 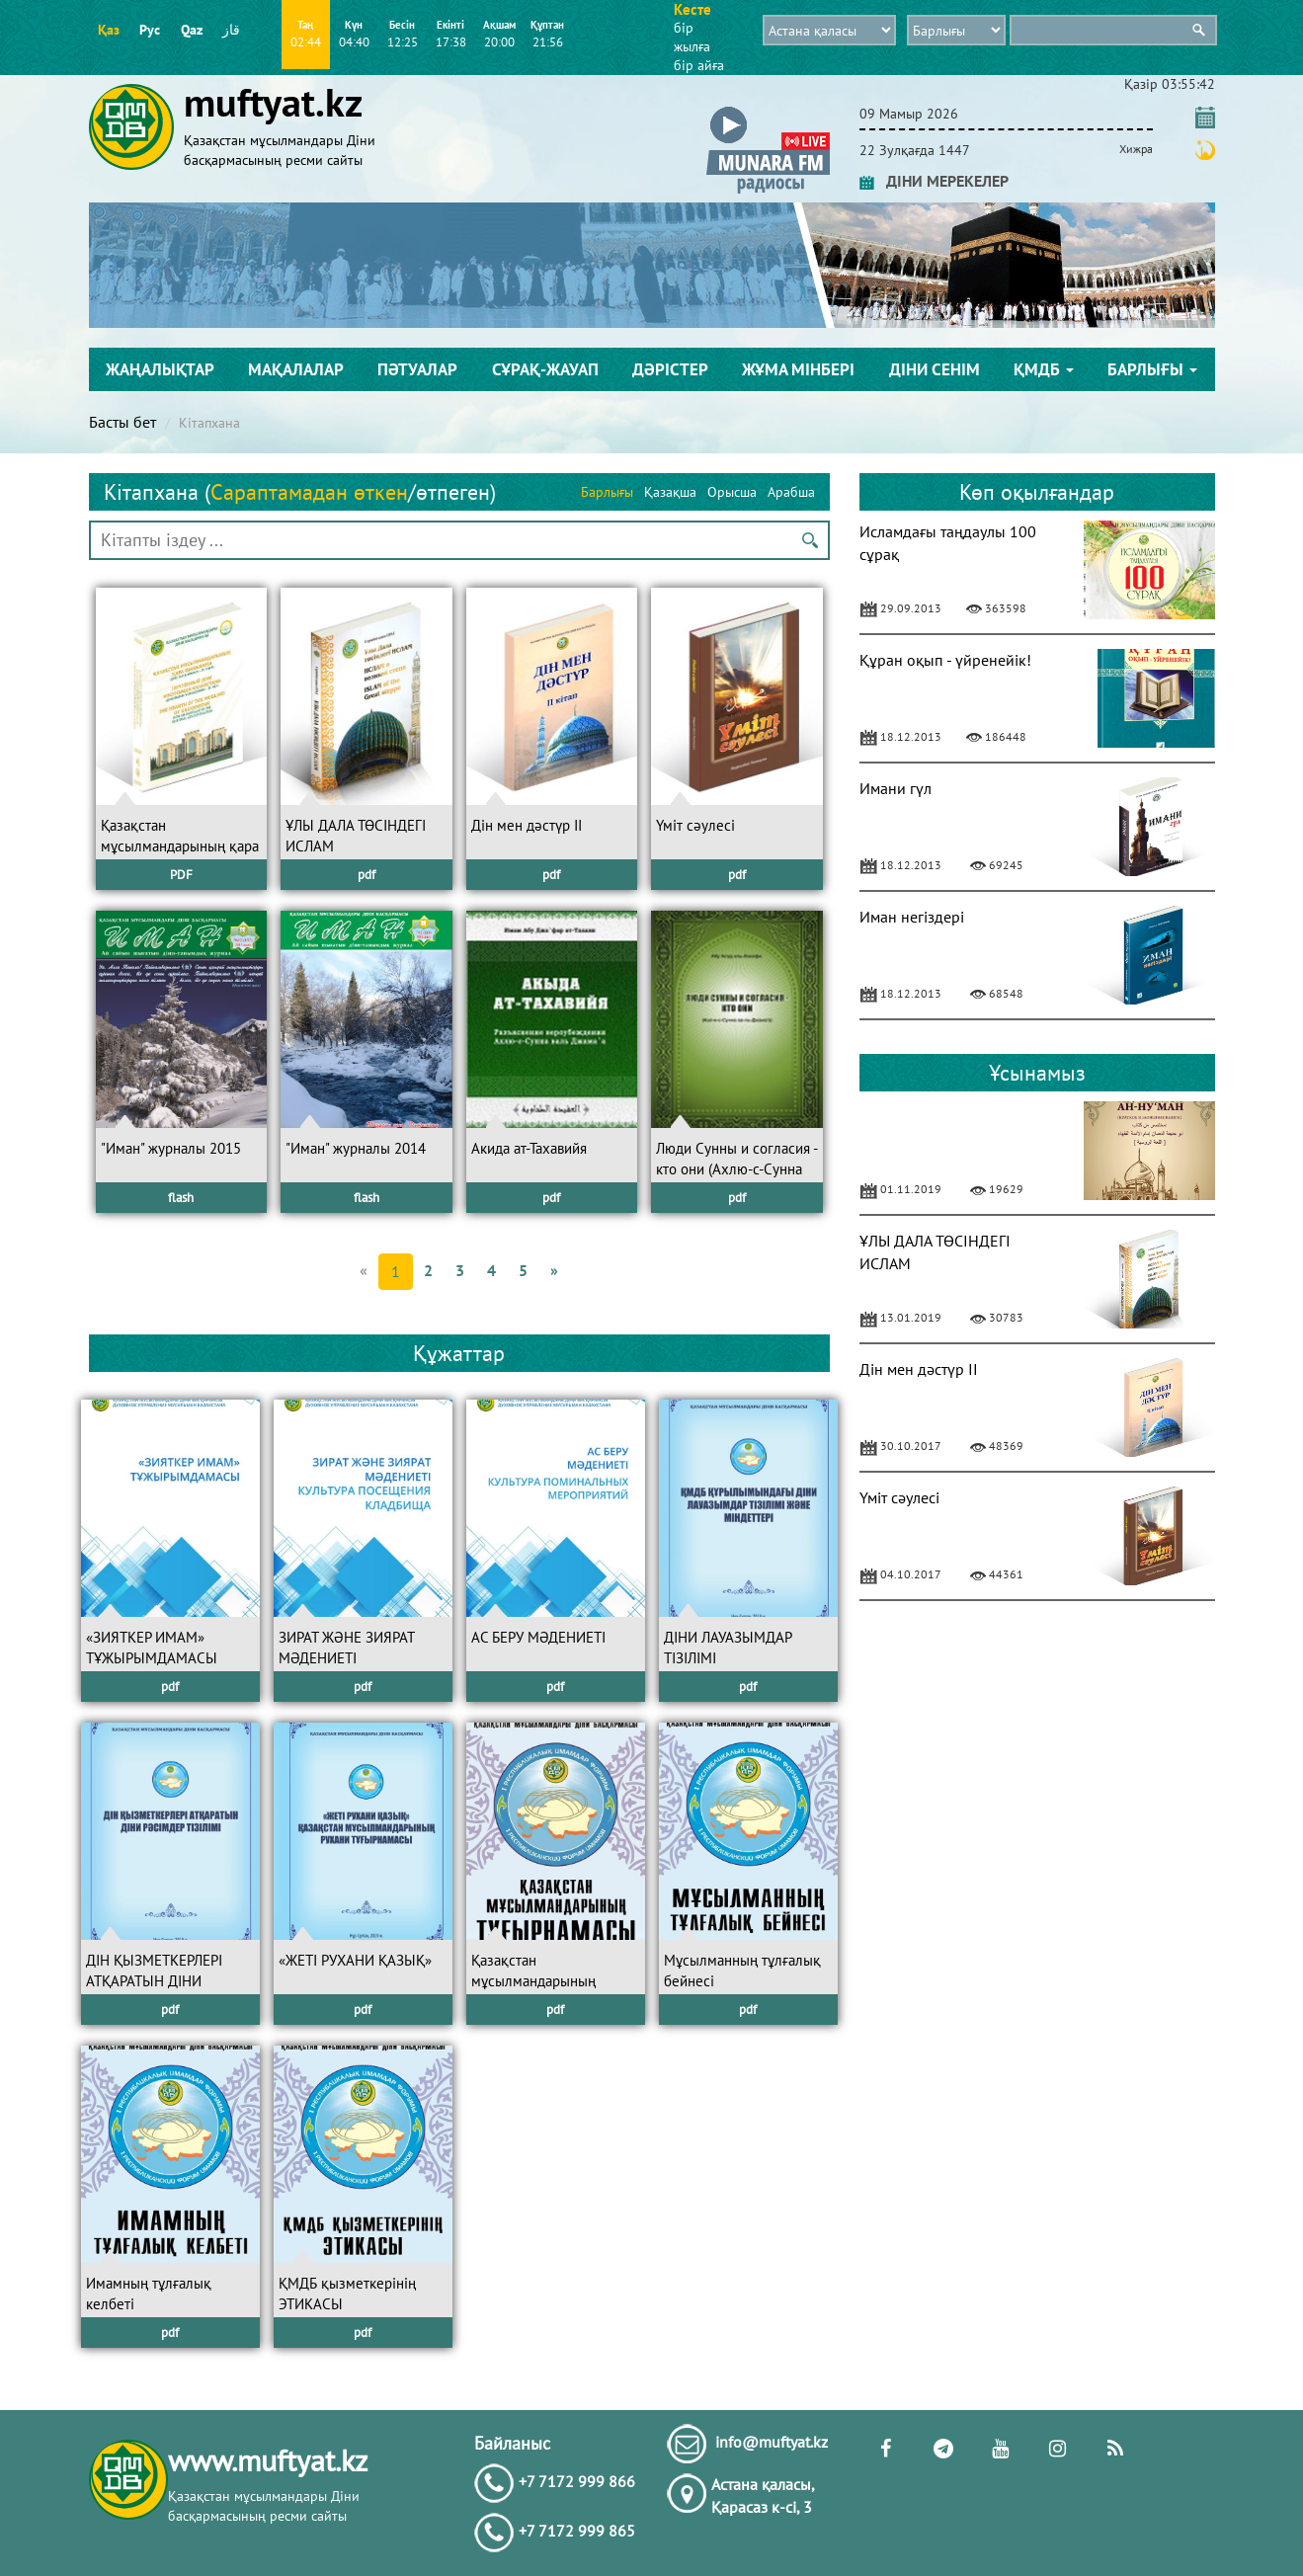 What do you see at coordinates (309, 492) in the screenshot?
I see `Сараптамадан өткен` at bounding box center [309, 492].